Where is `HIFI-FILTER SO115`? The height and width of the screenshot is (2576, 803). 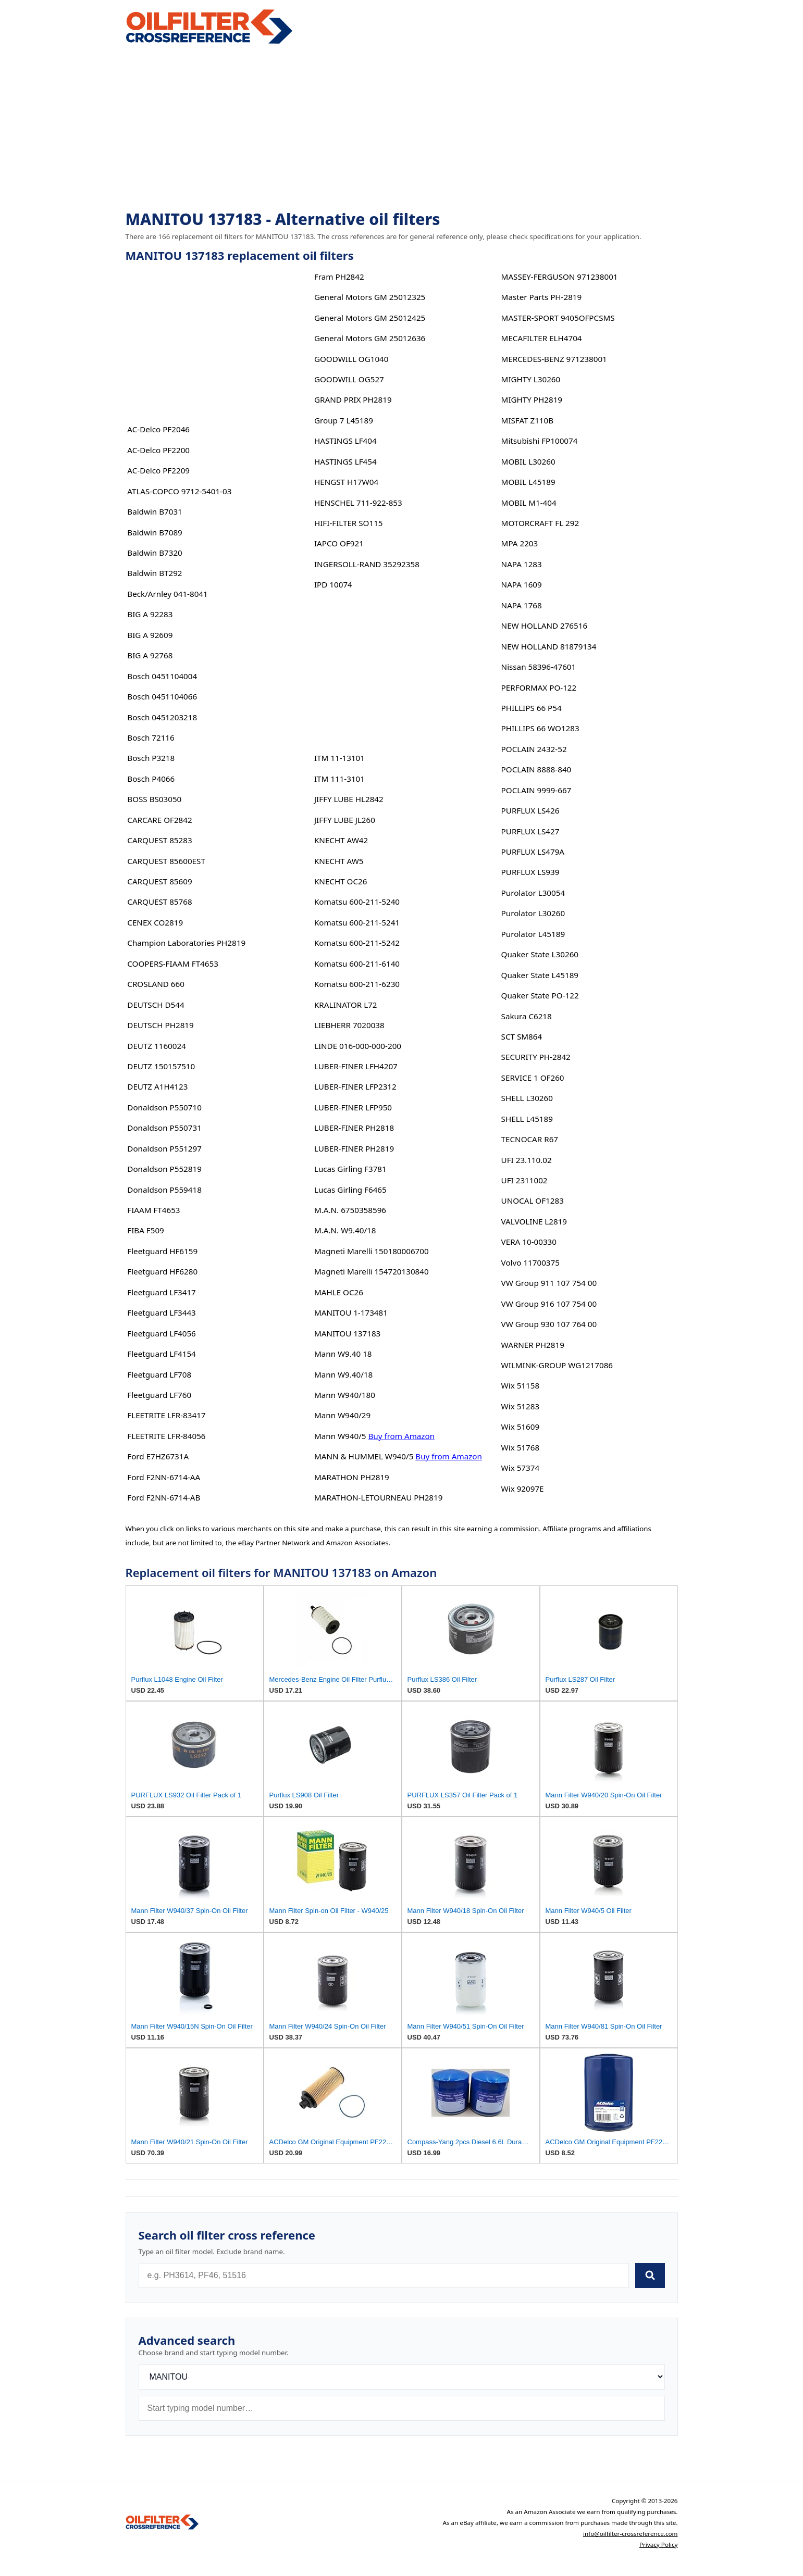 HIFI-FILTER SO115 is located at coordinates (348, 523).